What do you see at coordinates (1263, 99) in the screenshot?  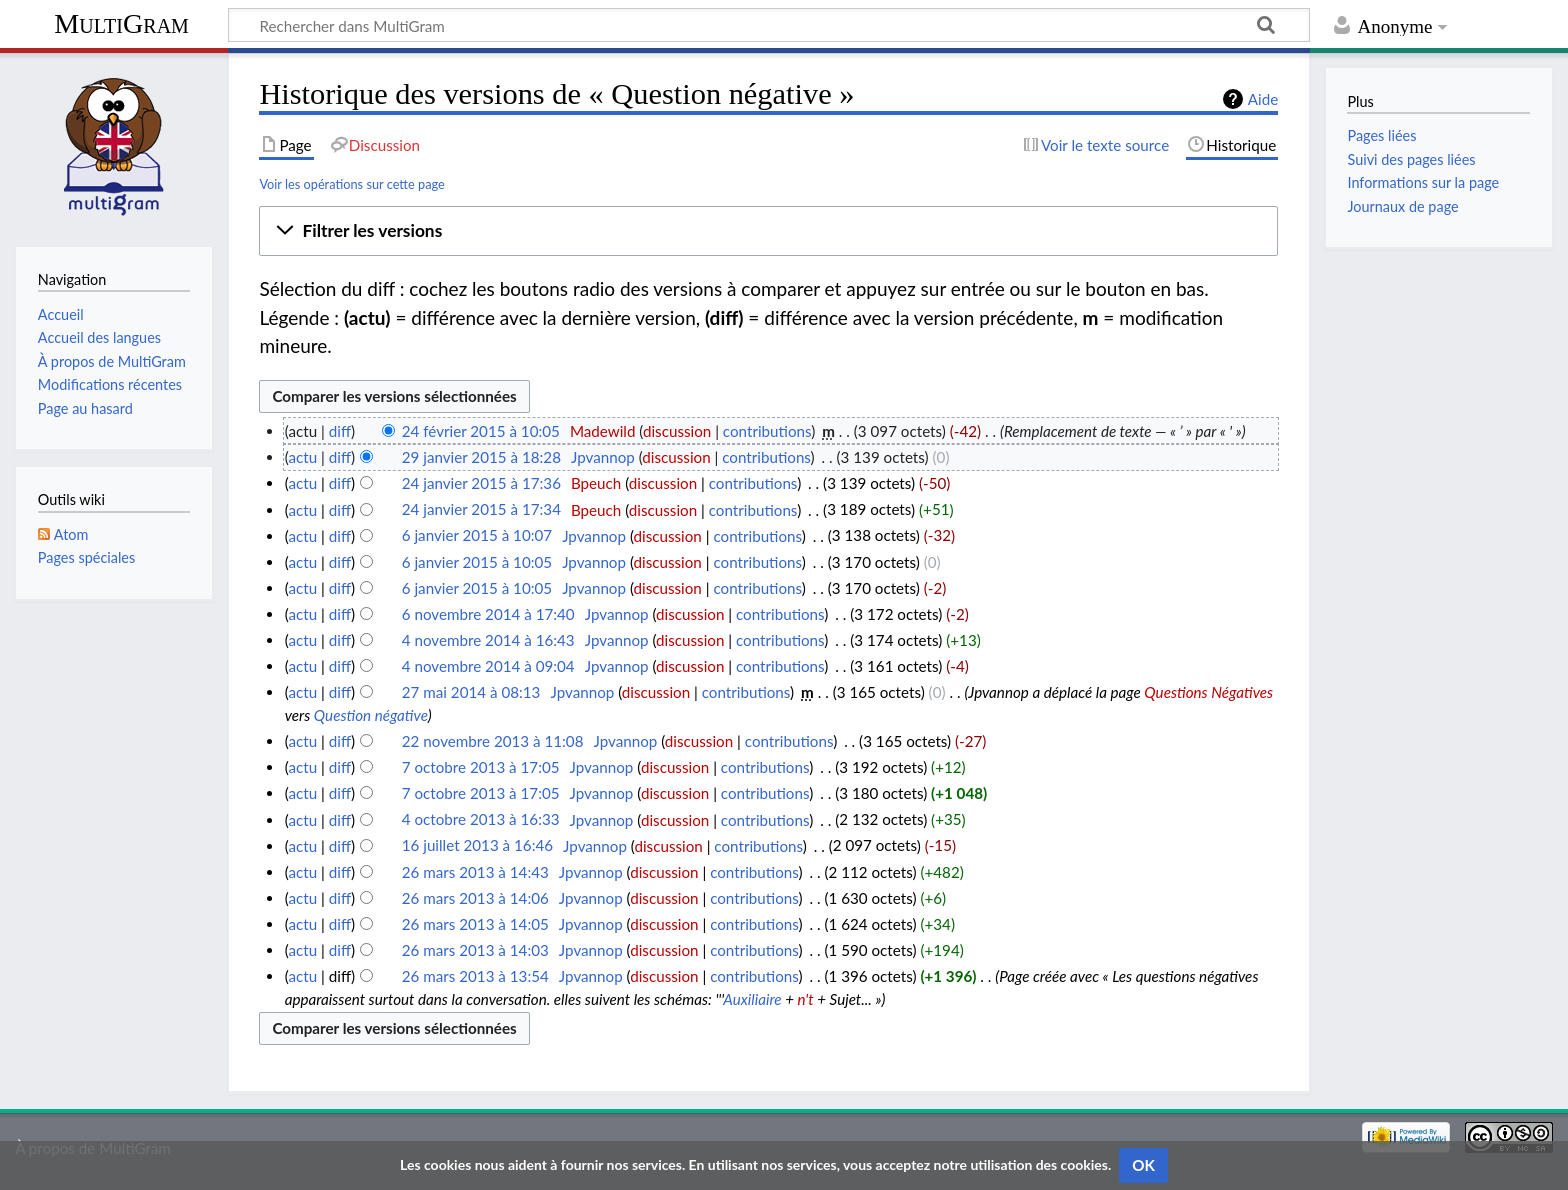 I see `Aide` at bounding box center [1263, 99].